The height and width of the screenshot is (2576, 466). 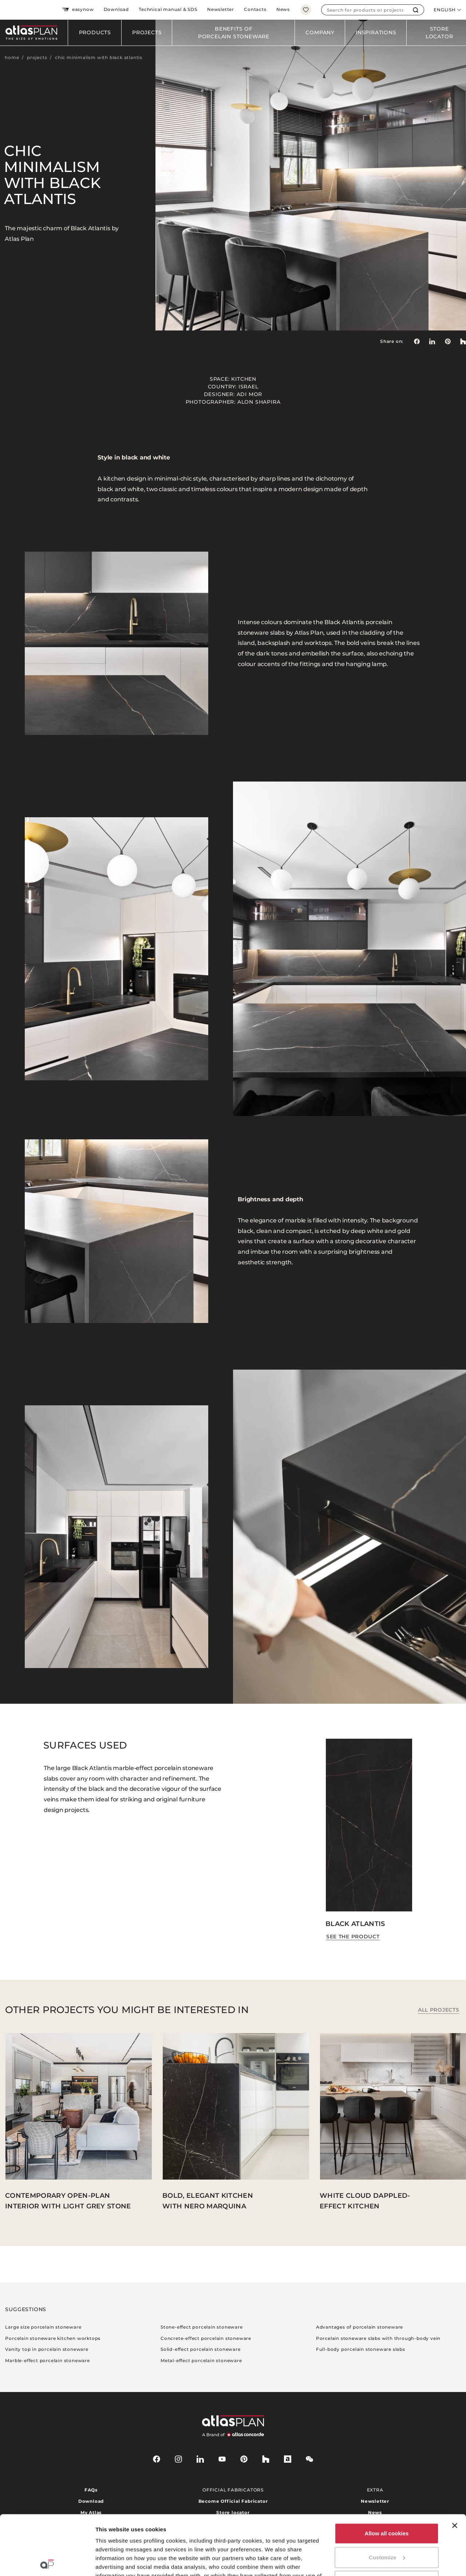 I want to click on Marble-effect porcelain stoneware, so click(x=47, y=2360).